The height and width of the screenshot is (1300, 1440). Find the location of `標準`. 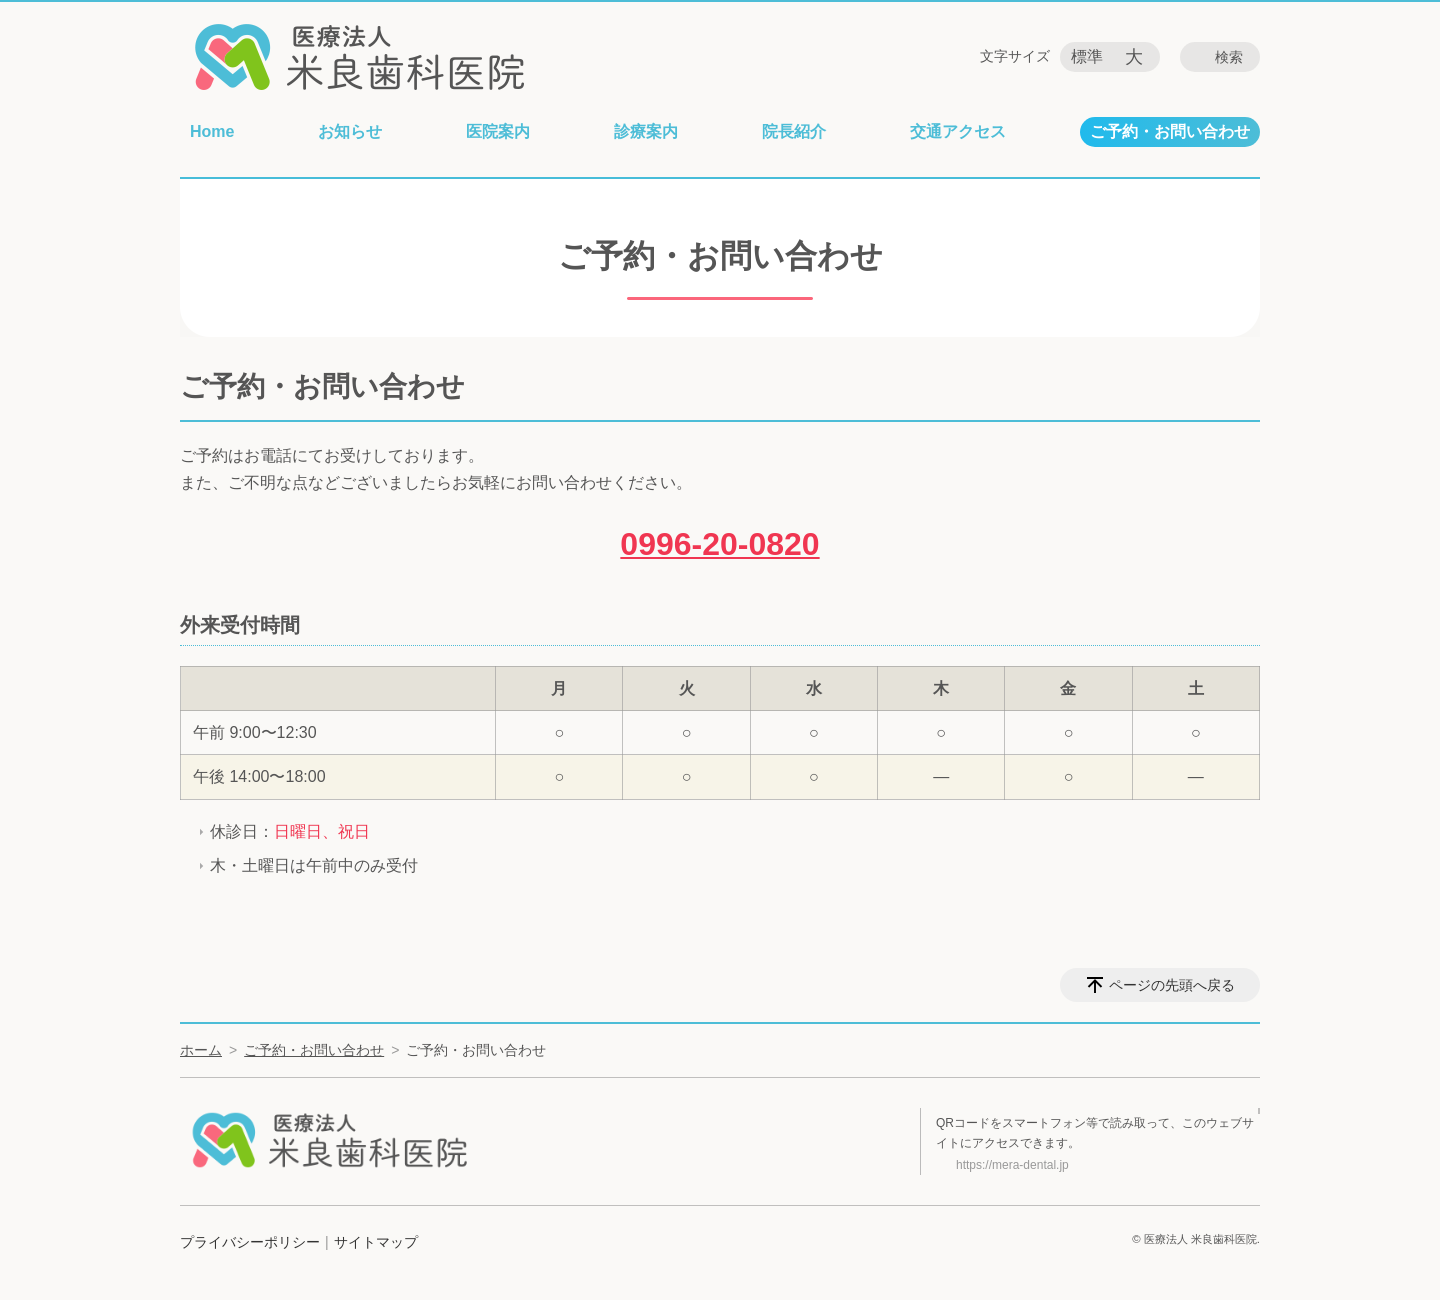

標準 is located at coordinates (1087, 56).